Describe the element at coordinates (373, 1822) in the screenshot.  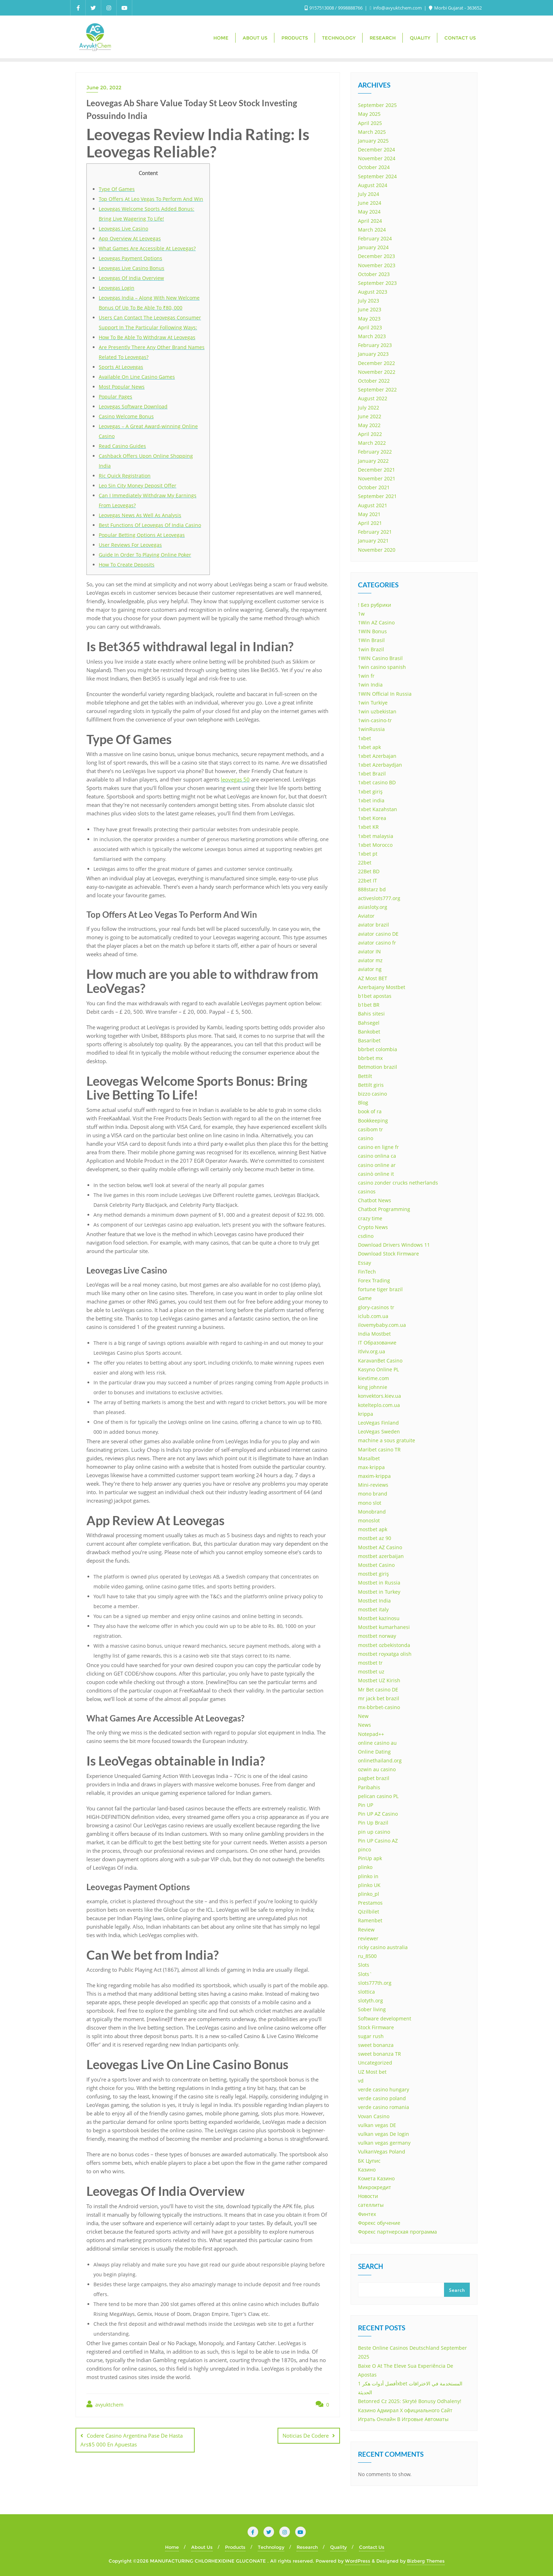
I see `Pin Up Brazil` at that location.